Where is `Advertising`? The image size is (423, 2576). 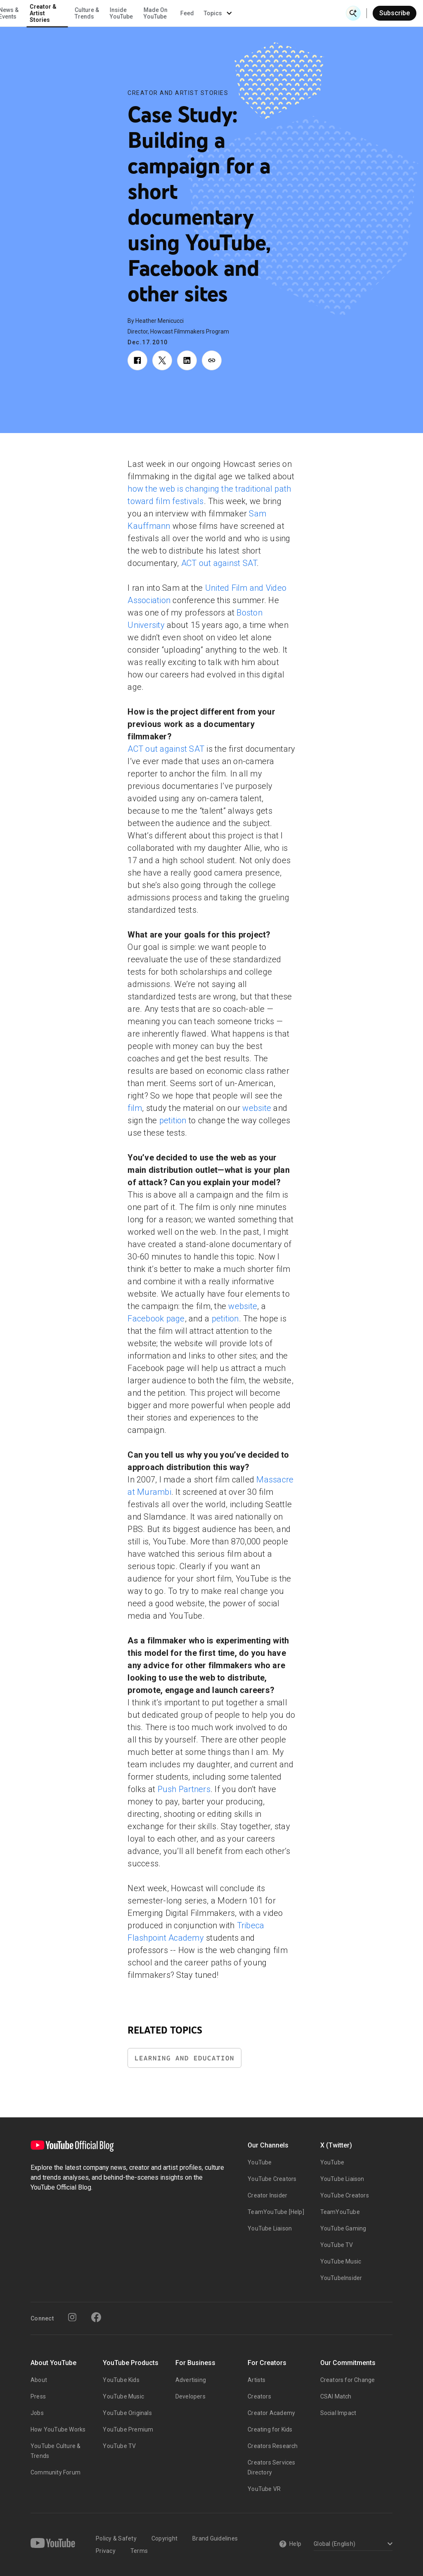
Advertising is located at coordinates (190, 2380).